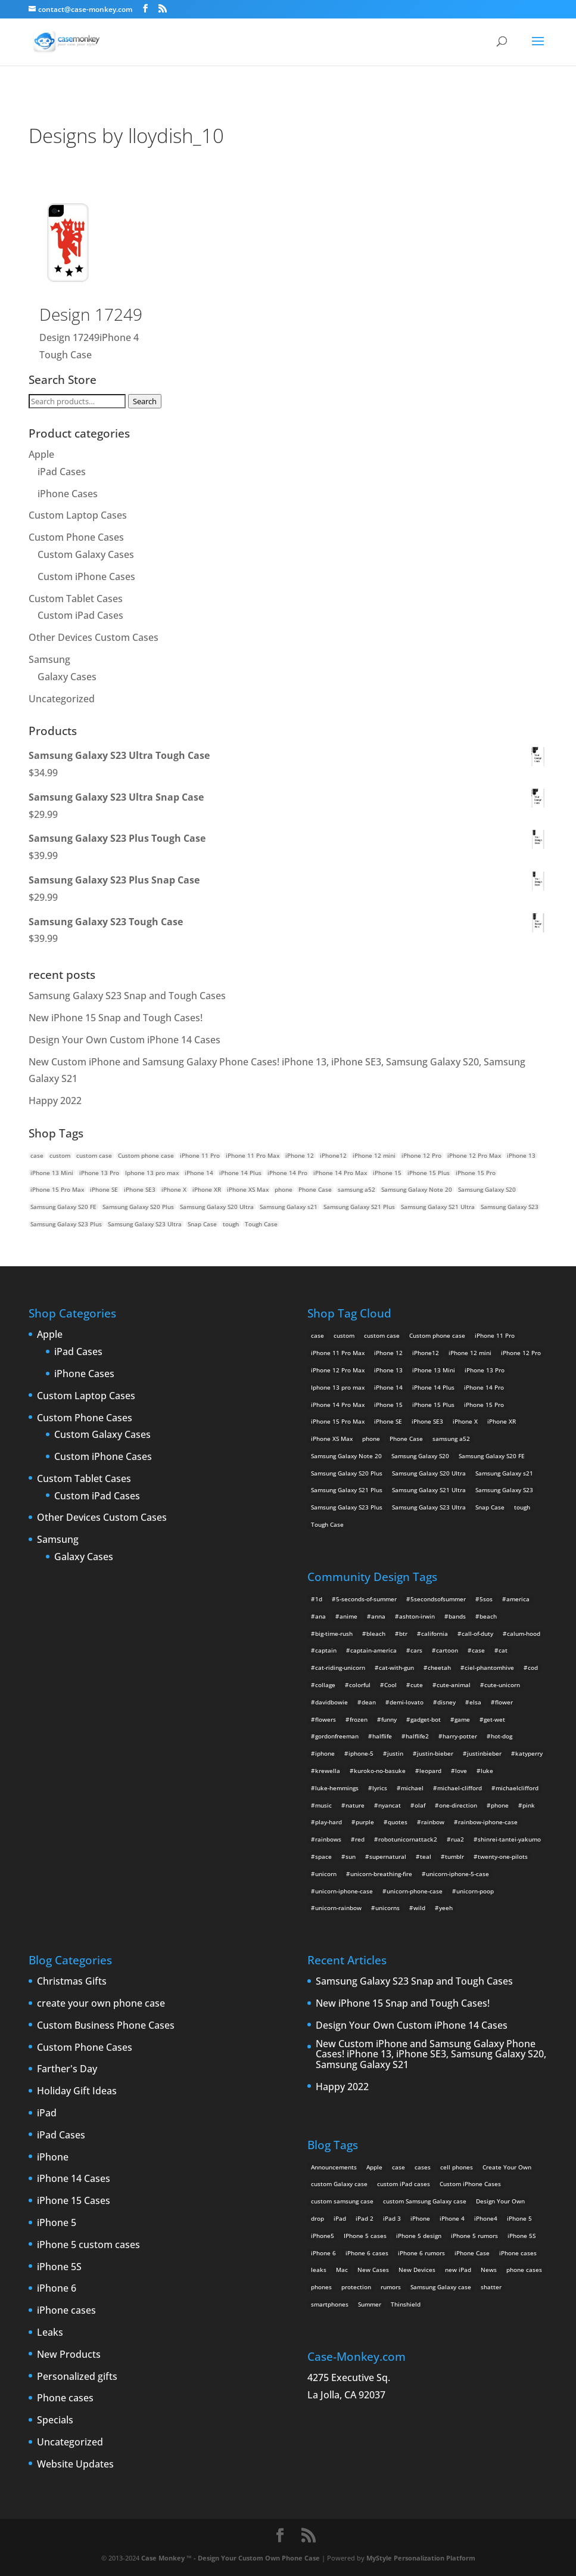 Image resolution: width=576 pixels, height=2576 pixels. What do you see at coordinates (477, 1633) in the screenshot?
I see `call-of-duty [call-of-duty (2 items)]` at bounding box center [477, 1633].